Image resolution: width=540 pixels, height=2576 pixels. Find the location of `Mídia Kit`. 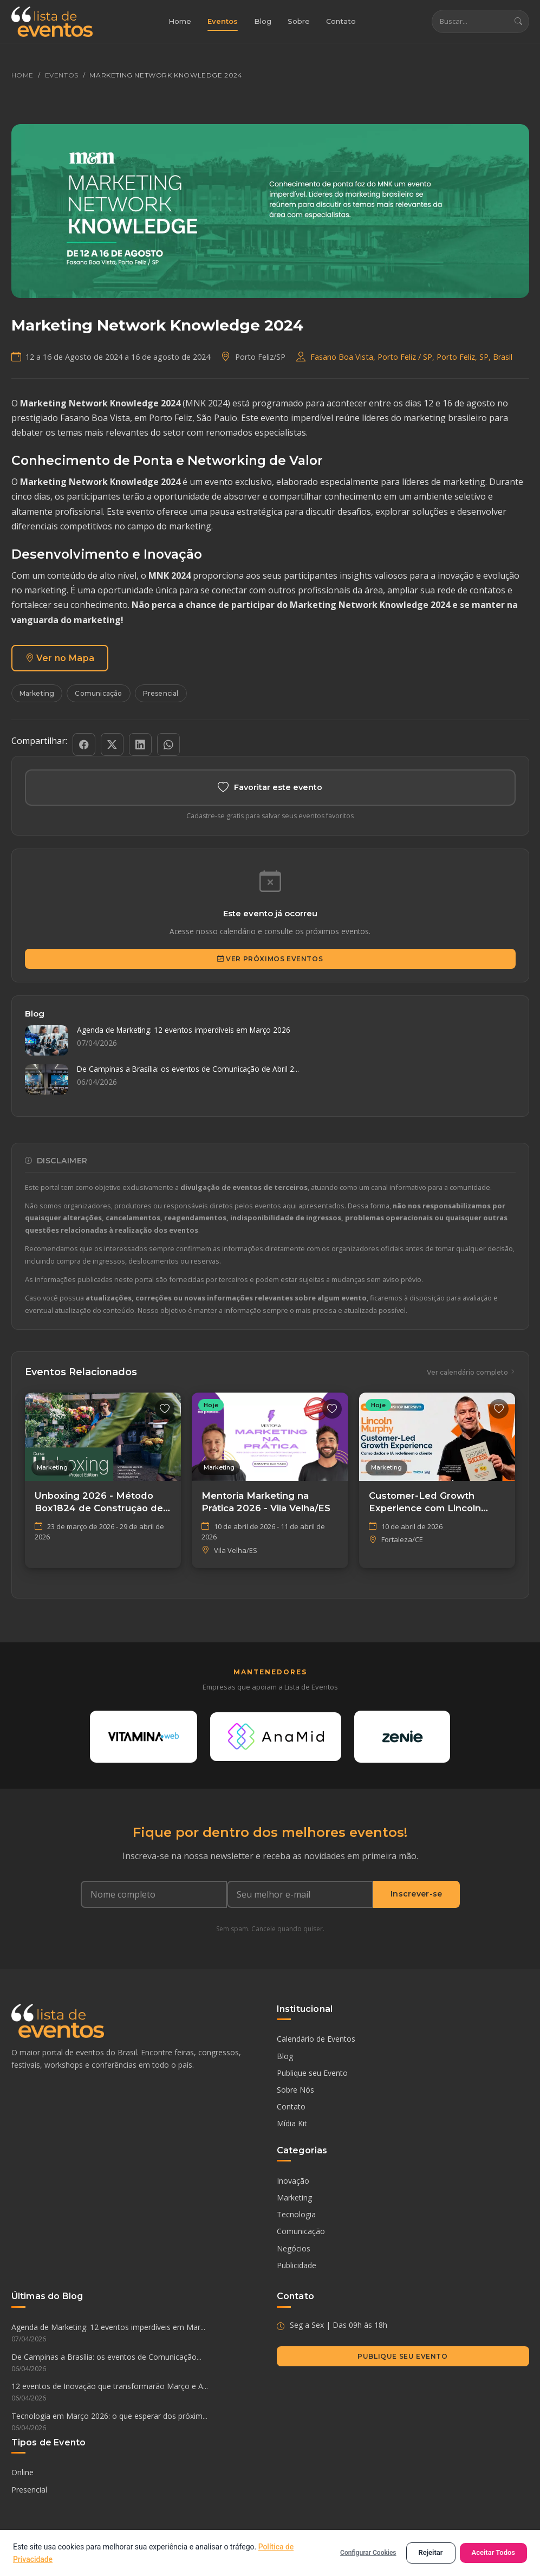

Mídia Kit is located at coordinates (292, 2125).